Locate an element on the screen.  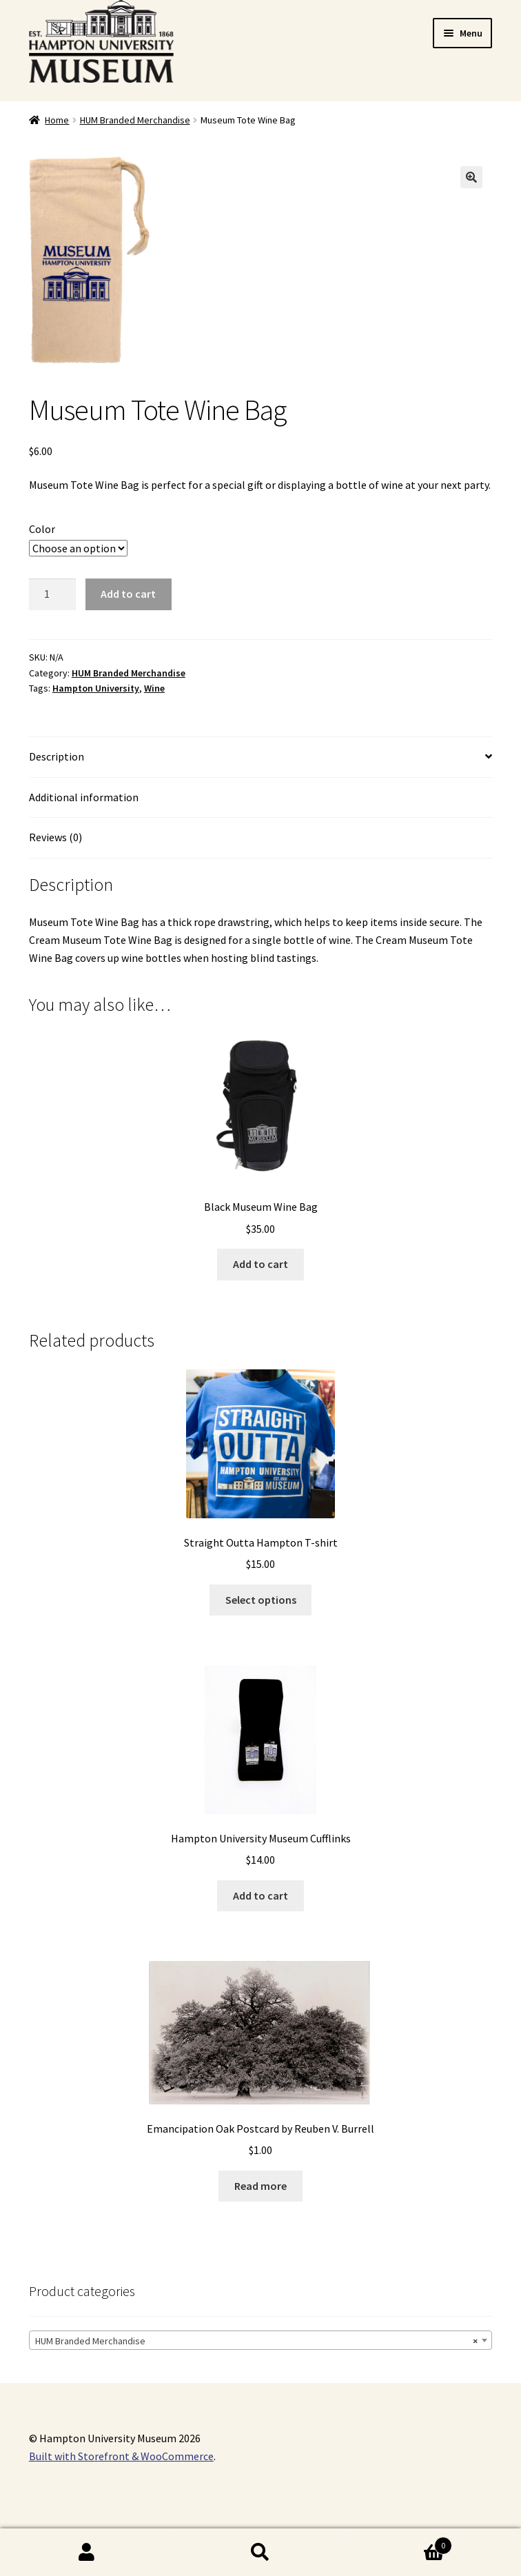
Read more [Read more about “Emancipation Oak Postcard by Reuben V. Burrell”] is located at coordinates (260, 2186).